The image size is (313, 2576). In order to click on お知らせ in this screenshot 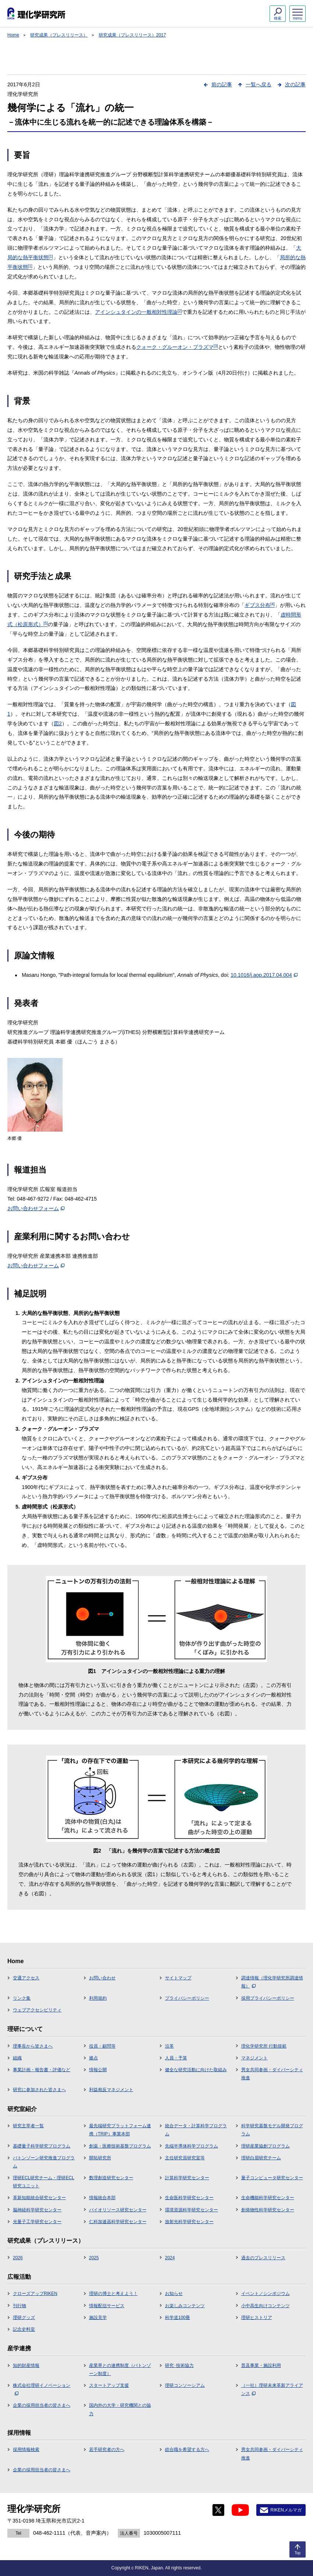, I will do `click(174, 2293)`.